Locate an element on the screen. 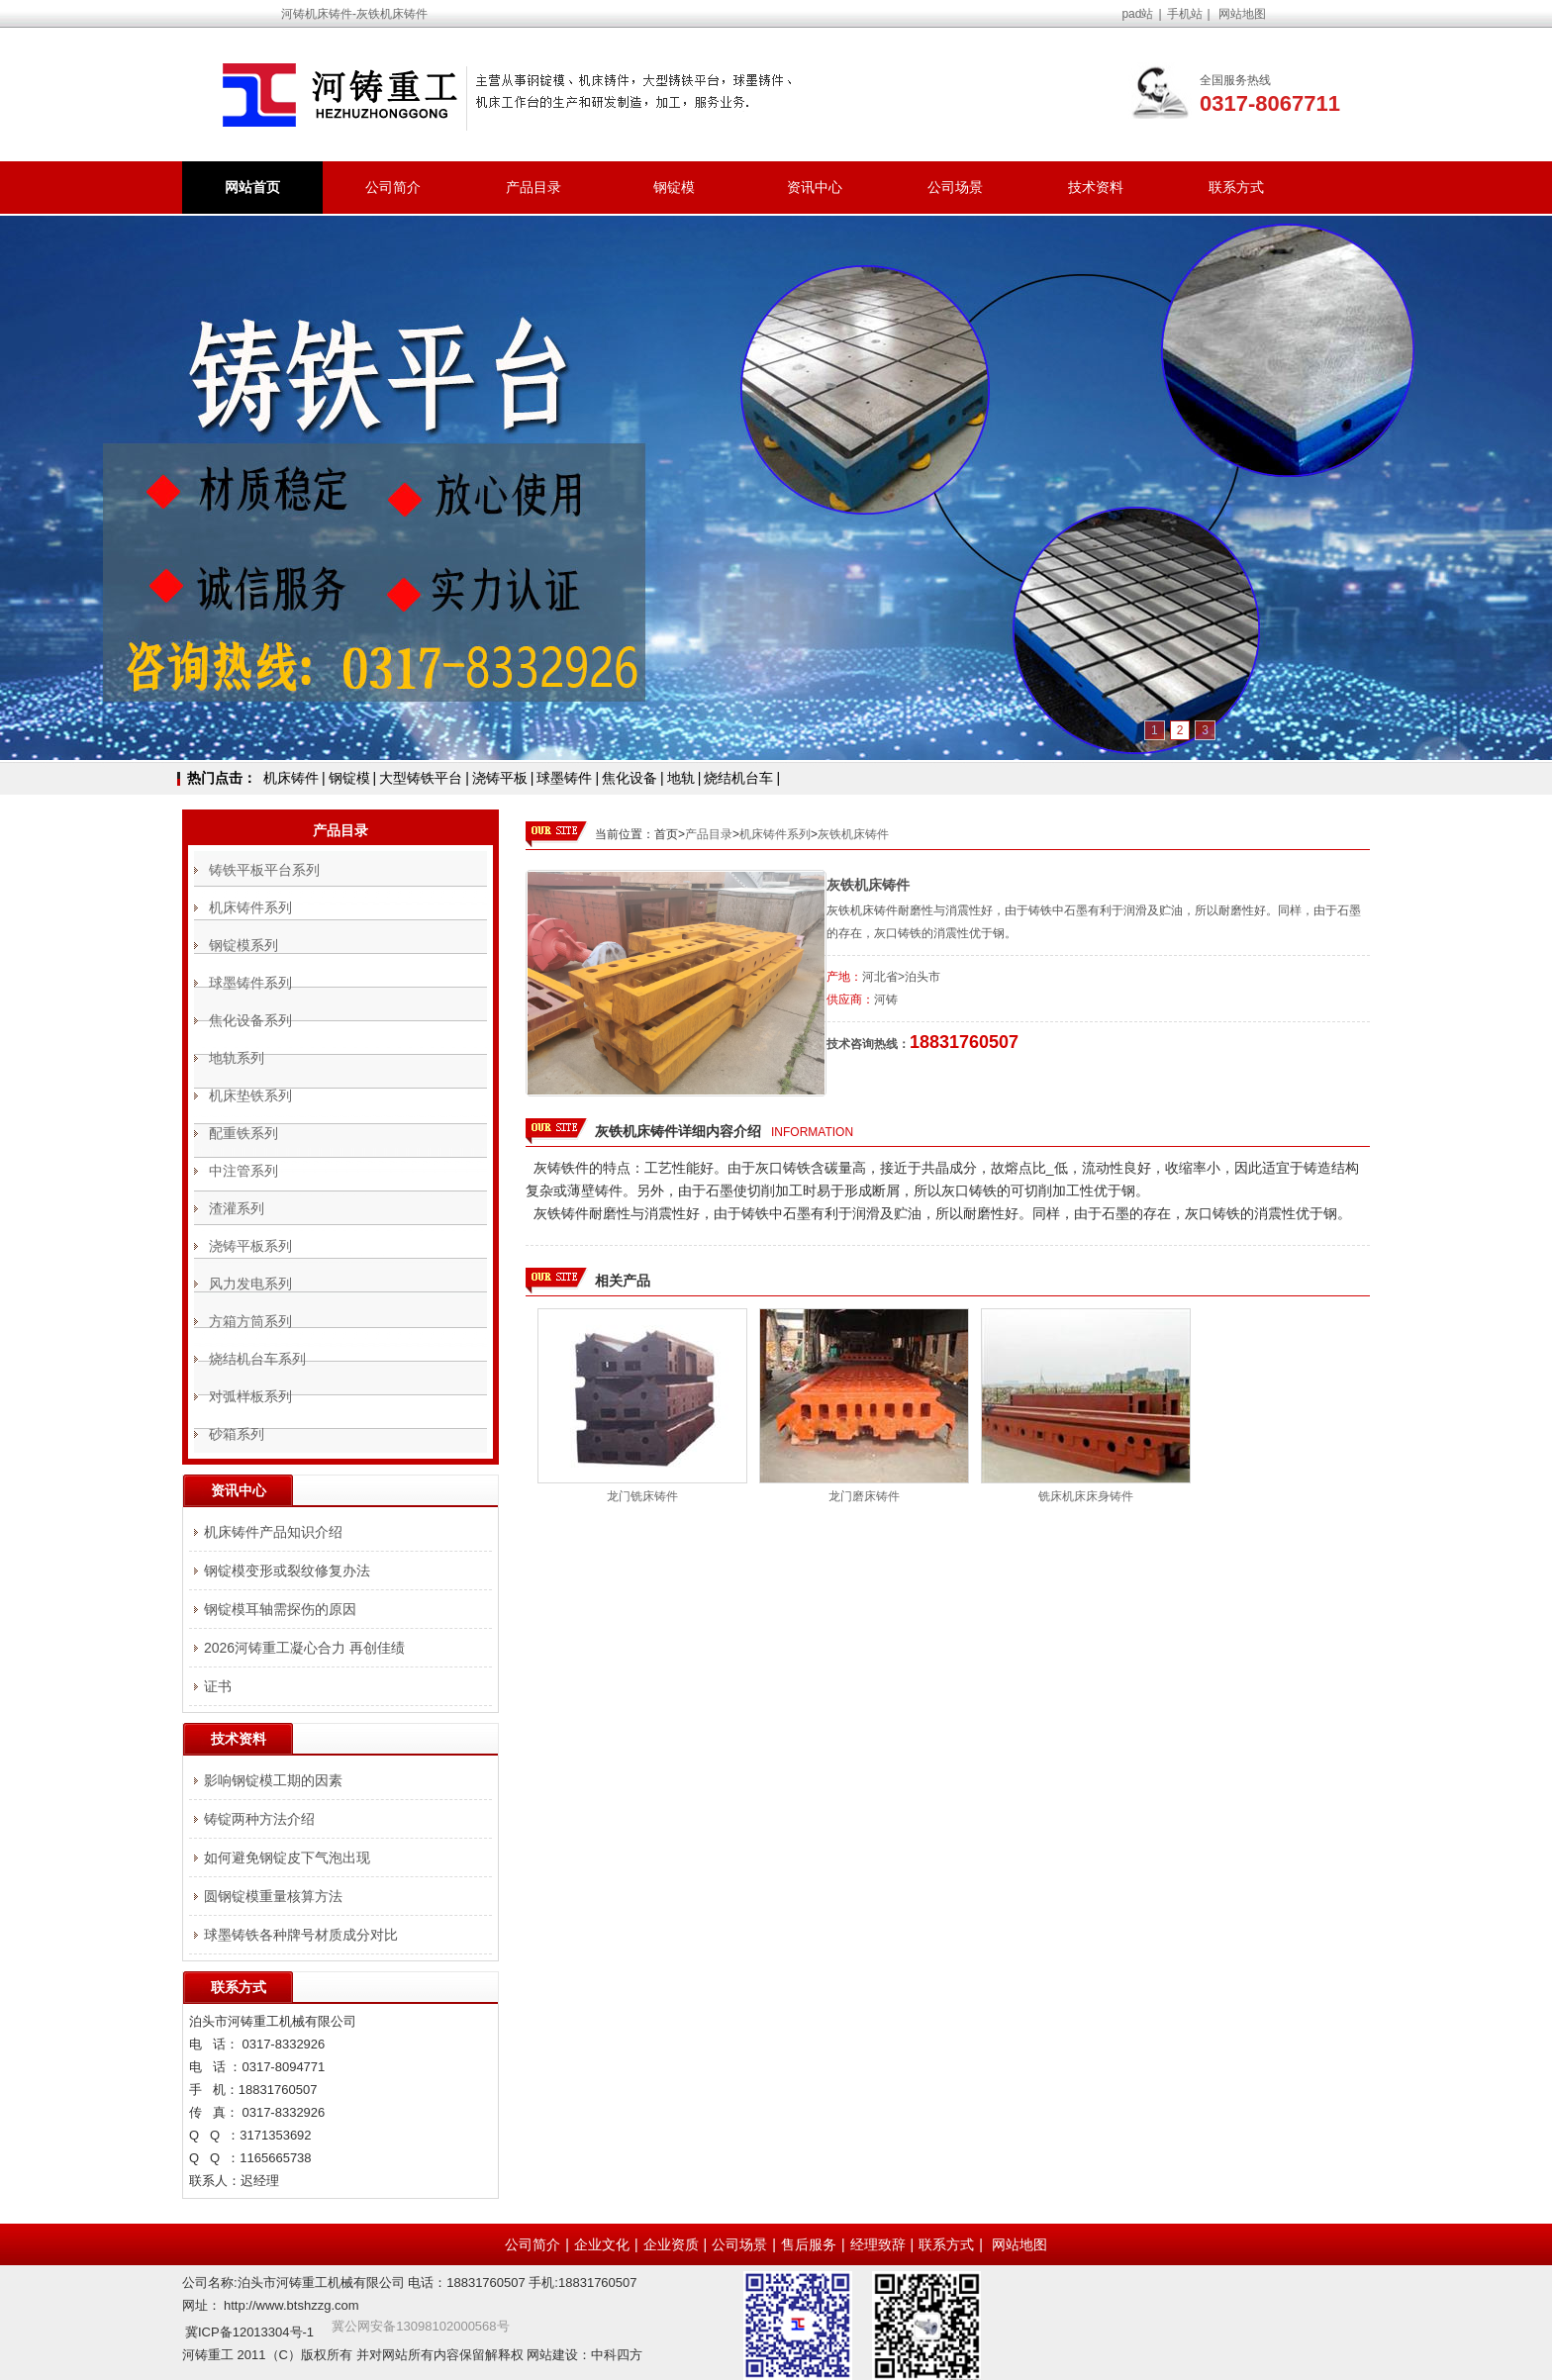  售后服务 is located at coordinates (808, 2244).